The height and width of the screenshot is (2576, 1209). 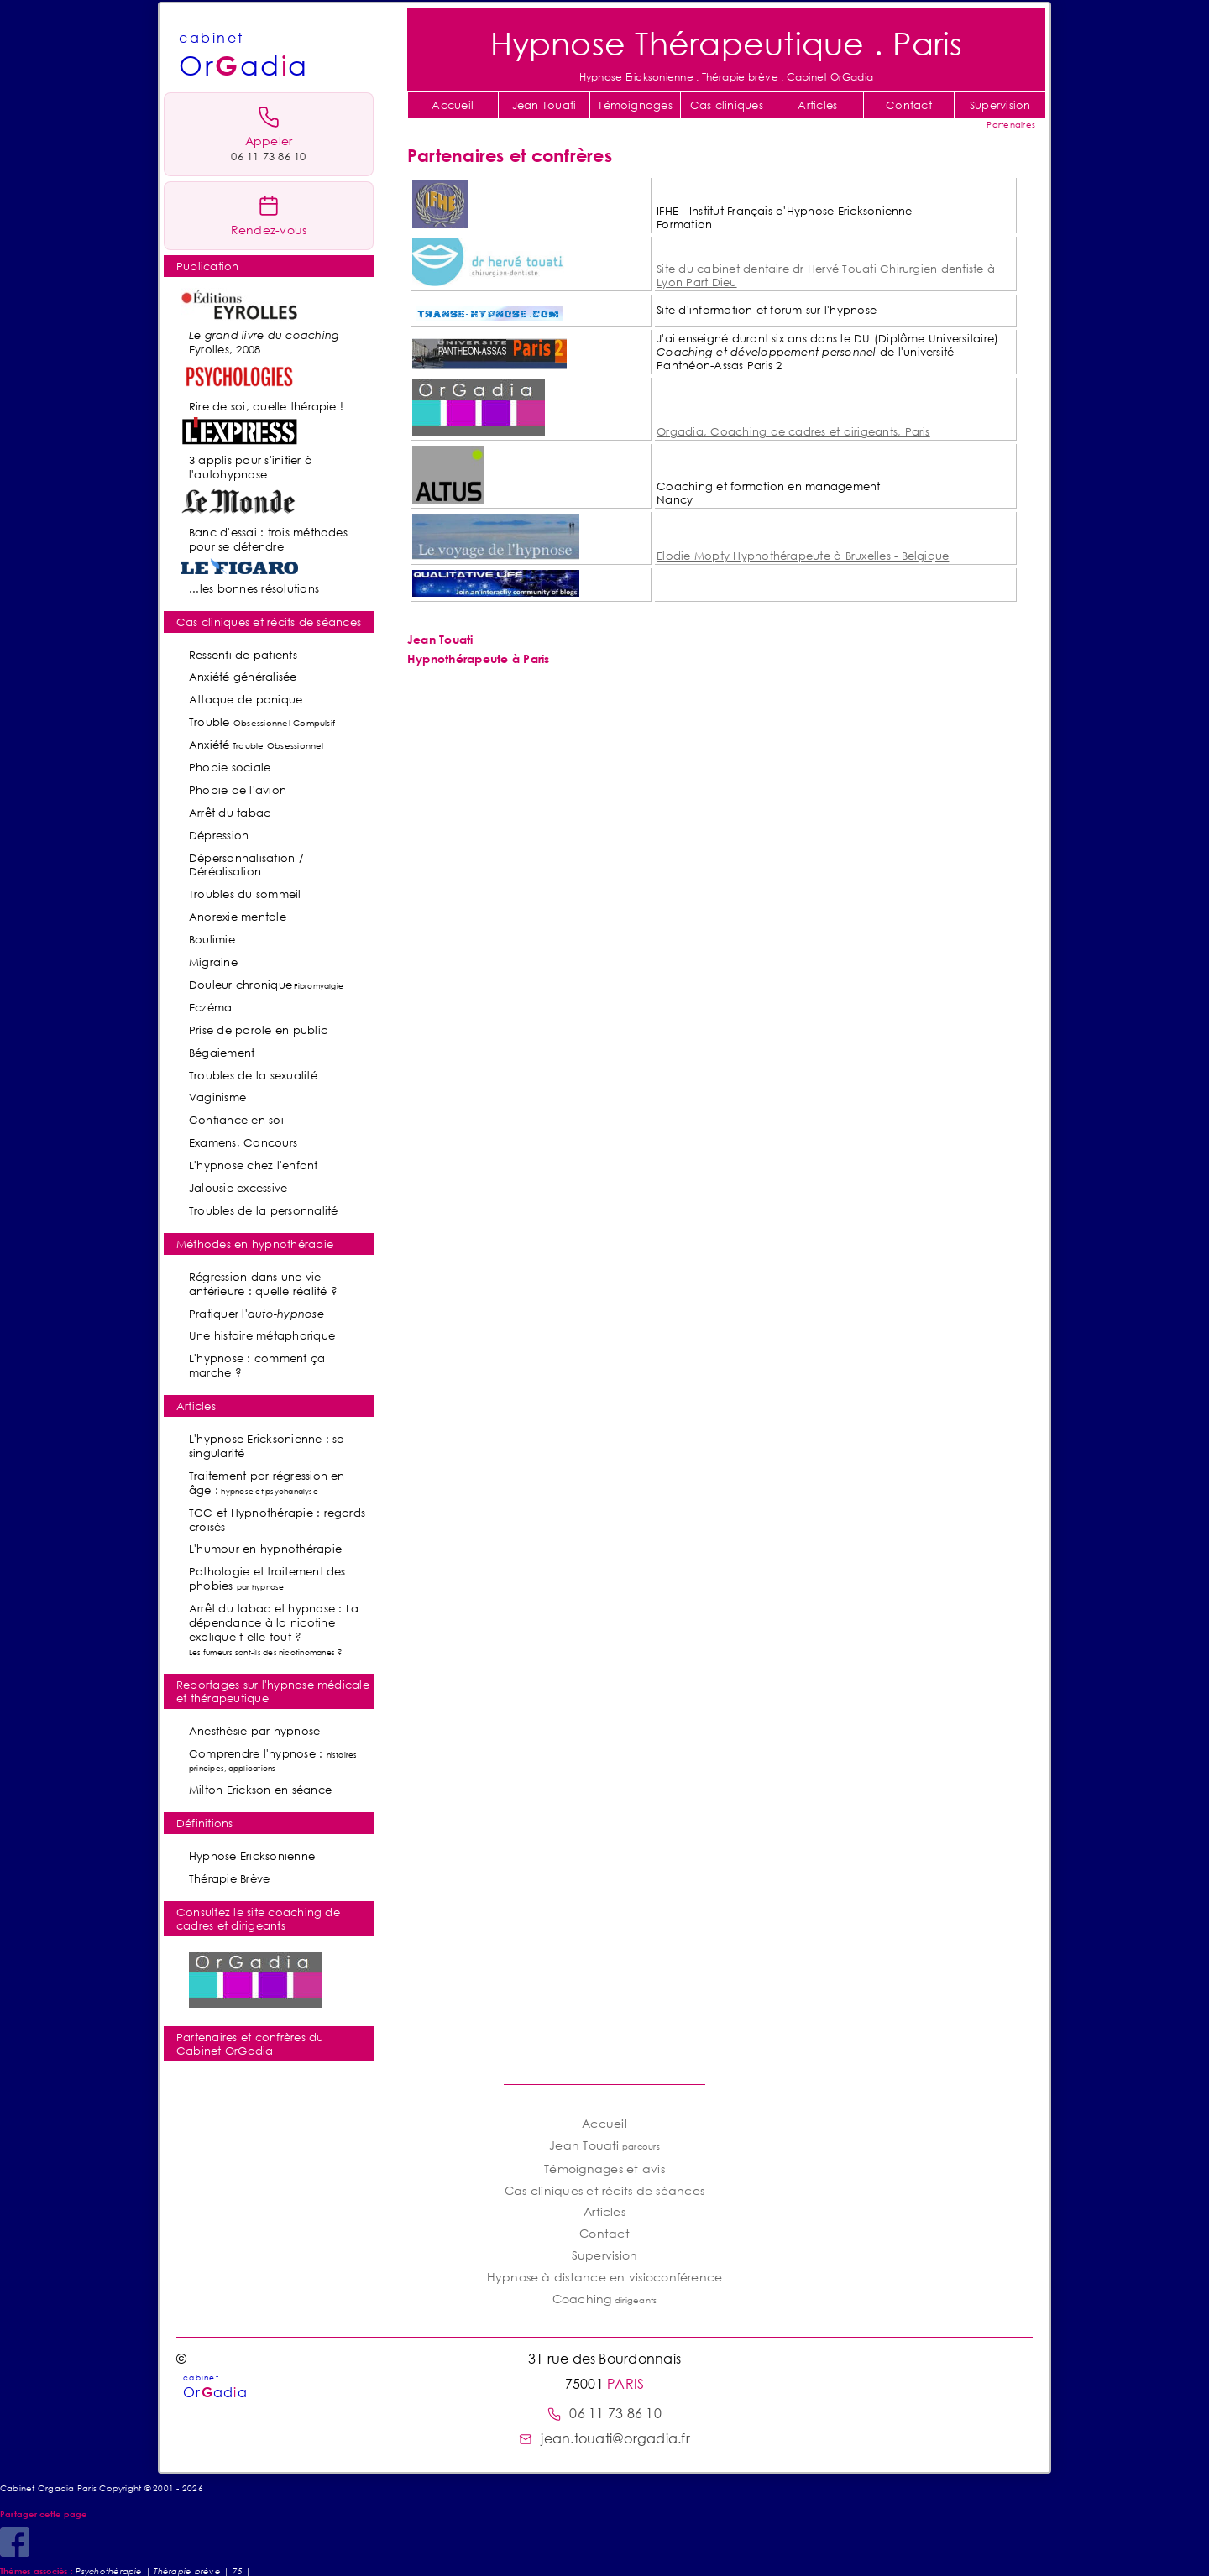 What do you see at coordinates (229, 1878) in the screenshot?
I see `Thérapie Brève` at bounding box center [229, 1878].